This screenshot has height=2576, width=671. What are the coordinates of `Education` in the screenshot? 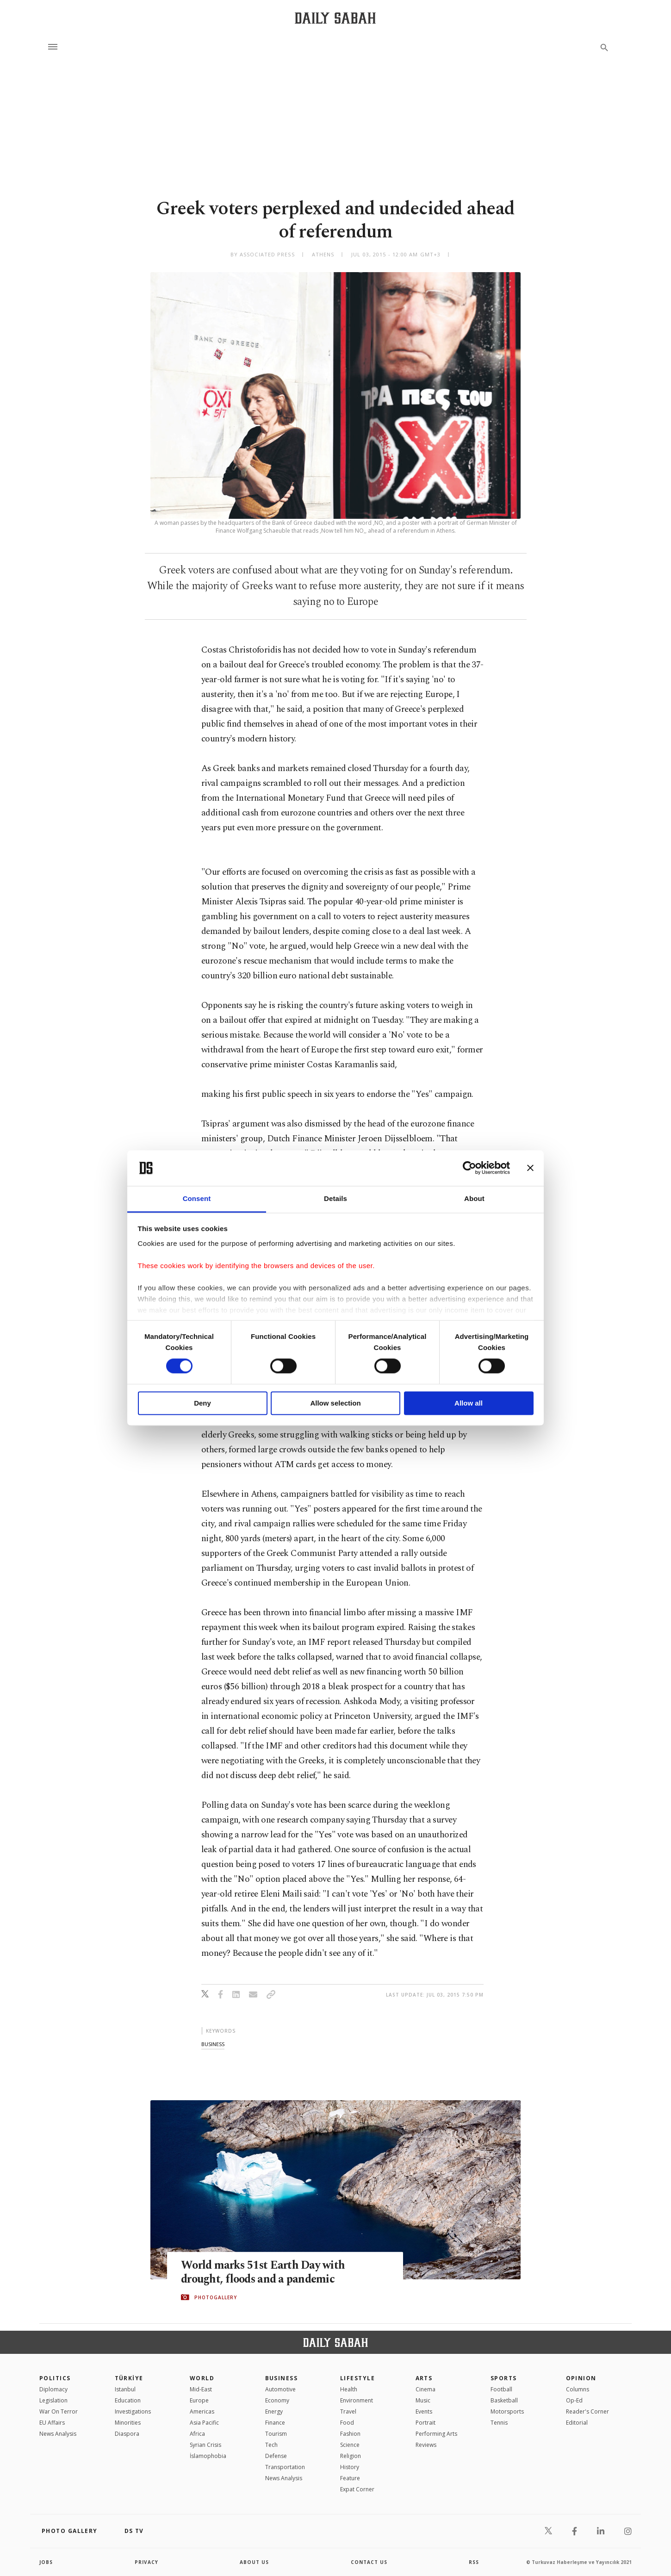 It's located at (128, 2400).